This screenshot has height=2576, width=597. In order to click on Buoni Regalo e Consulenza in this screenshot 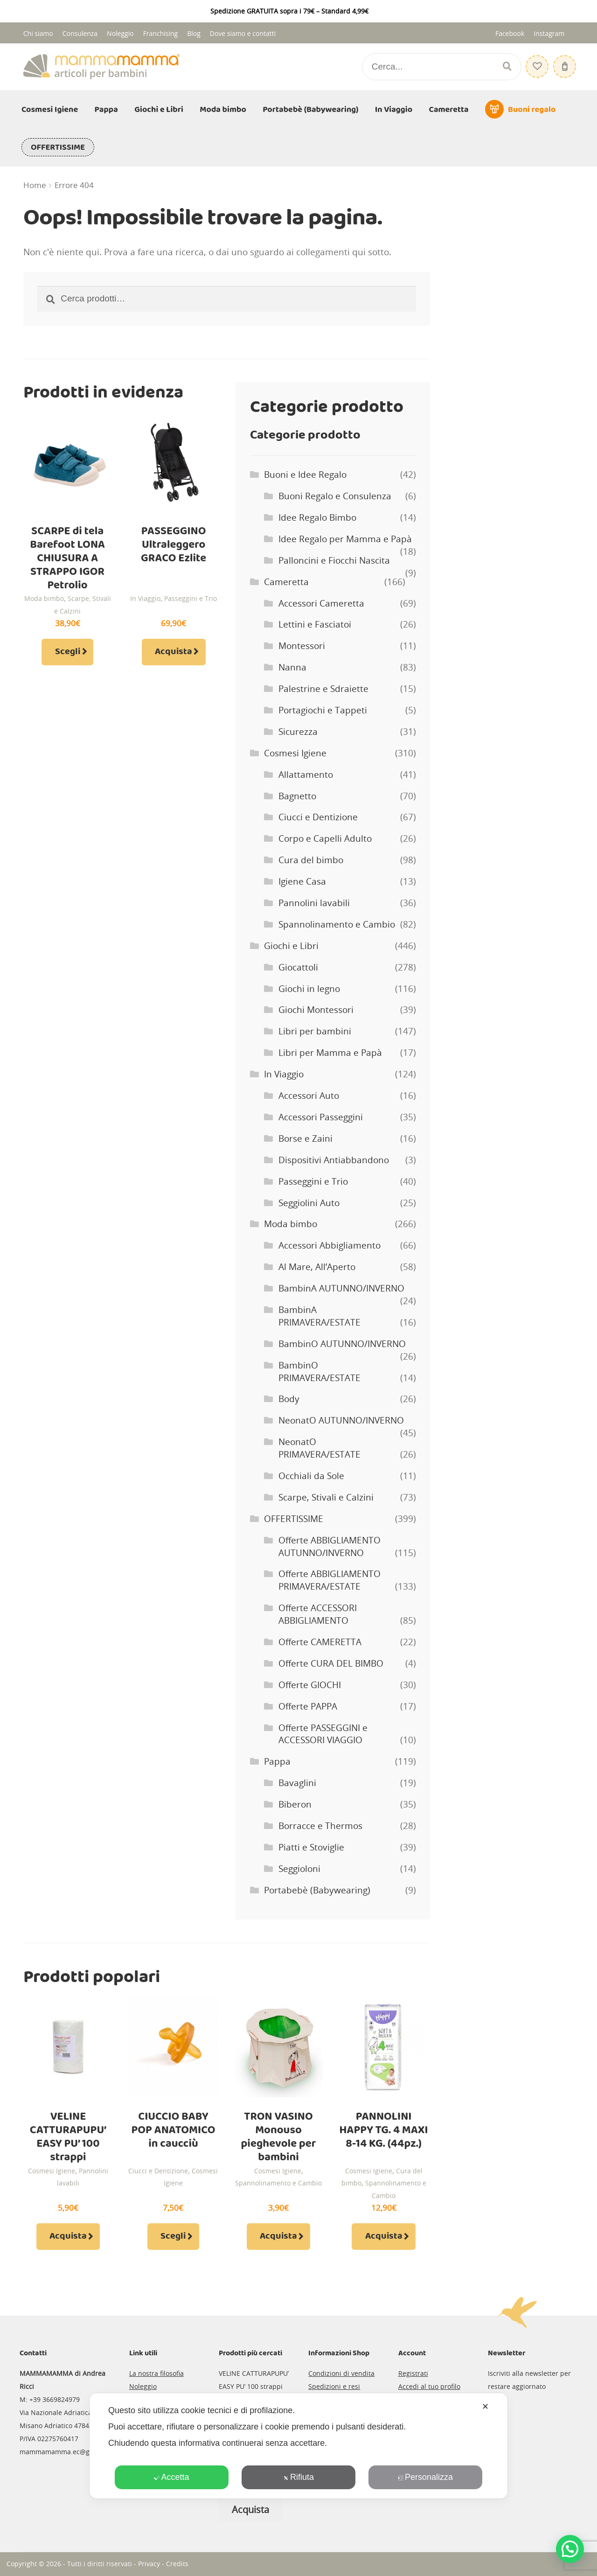, I will do `click(334, 496)`.